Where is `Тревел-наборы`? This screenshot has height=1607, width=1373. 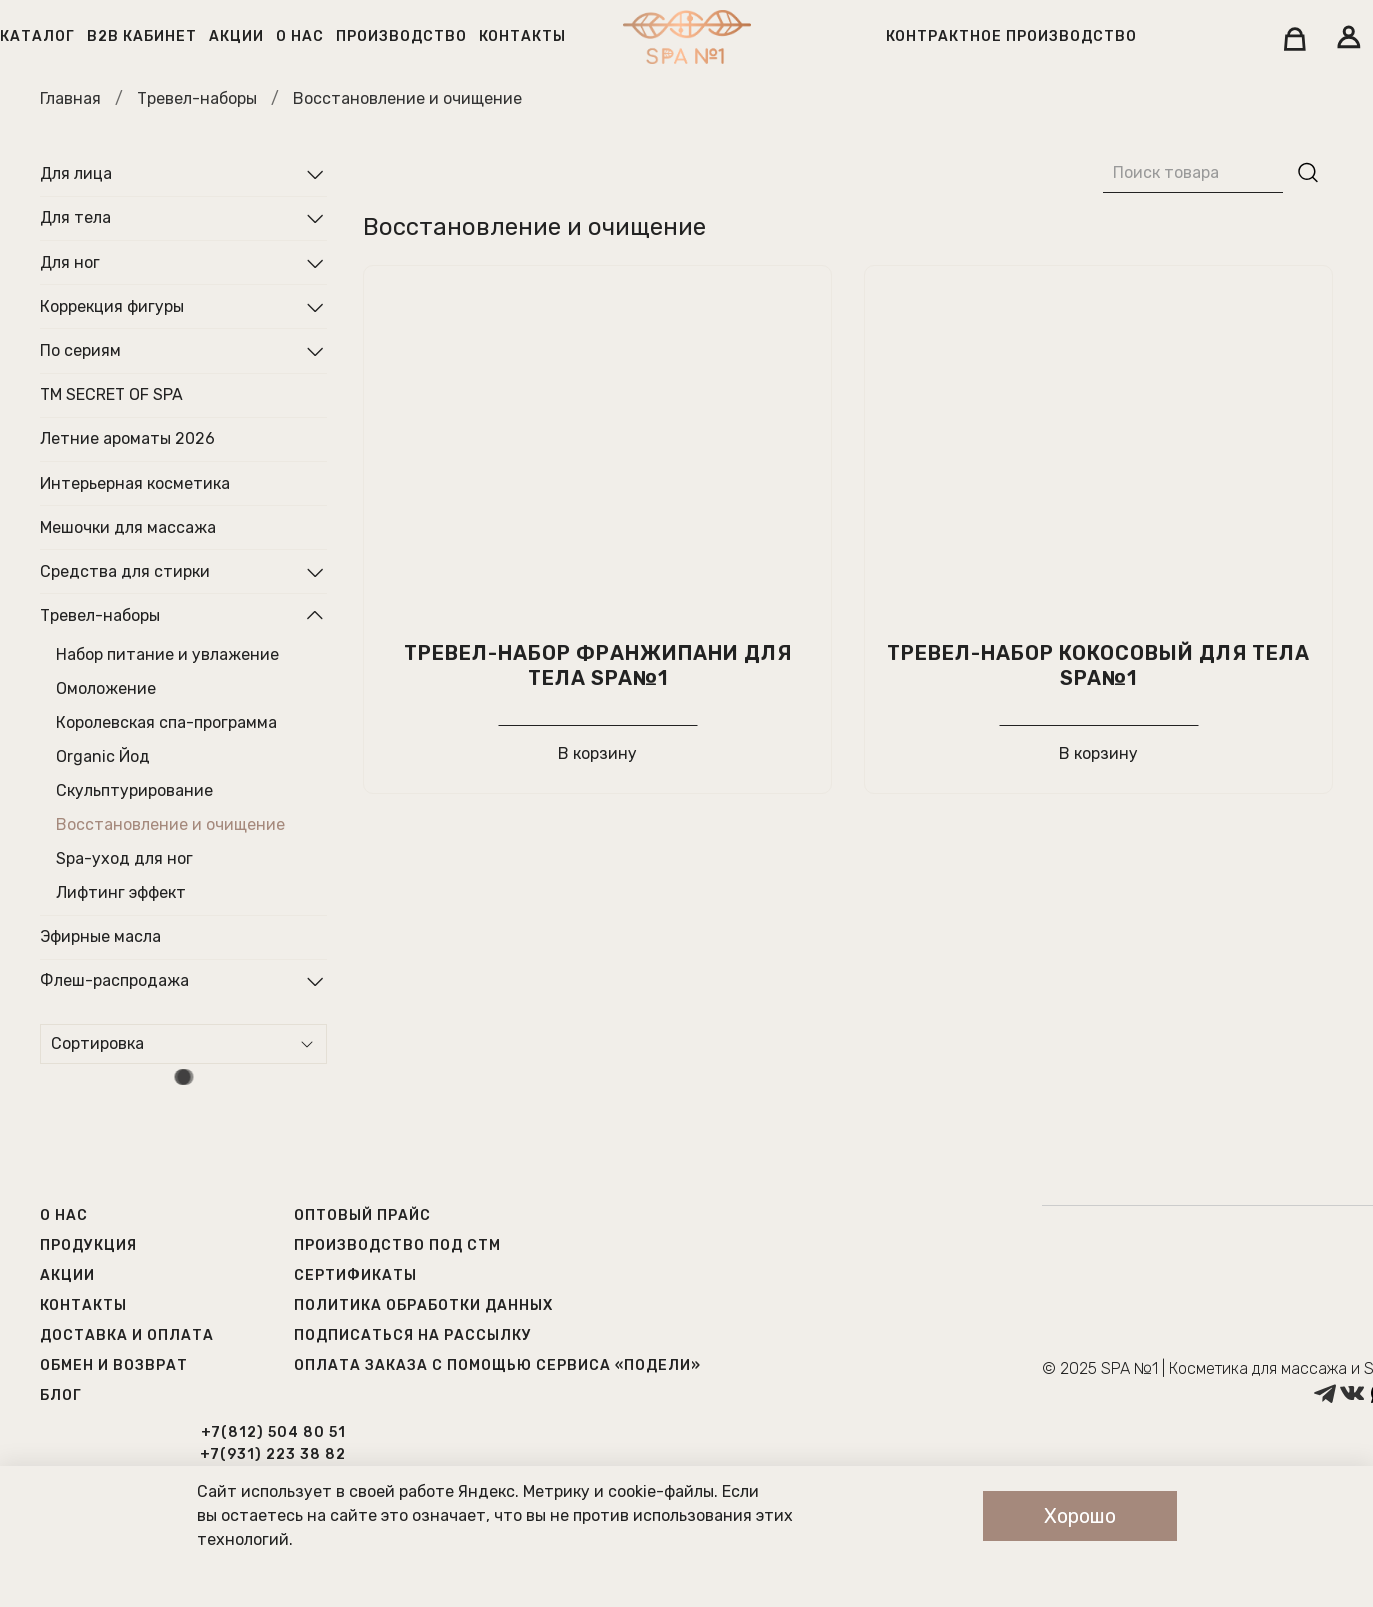 Тревел-наборы is located at coordinates (197, 98).